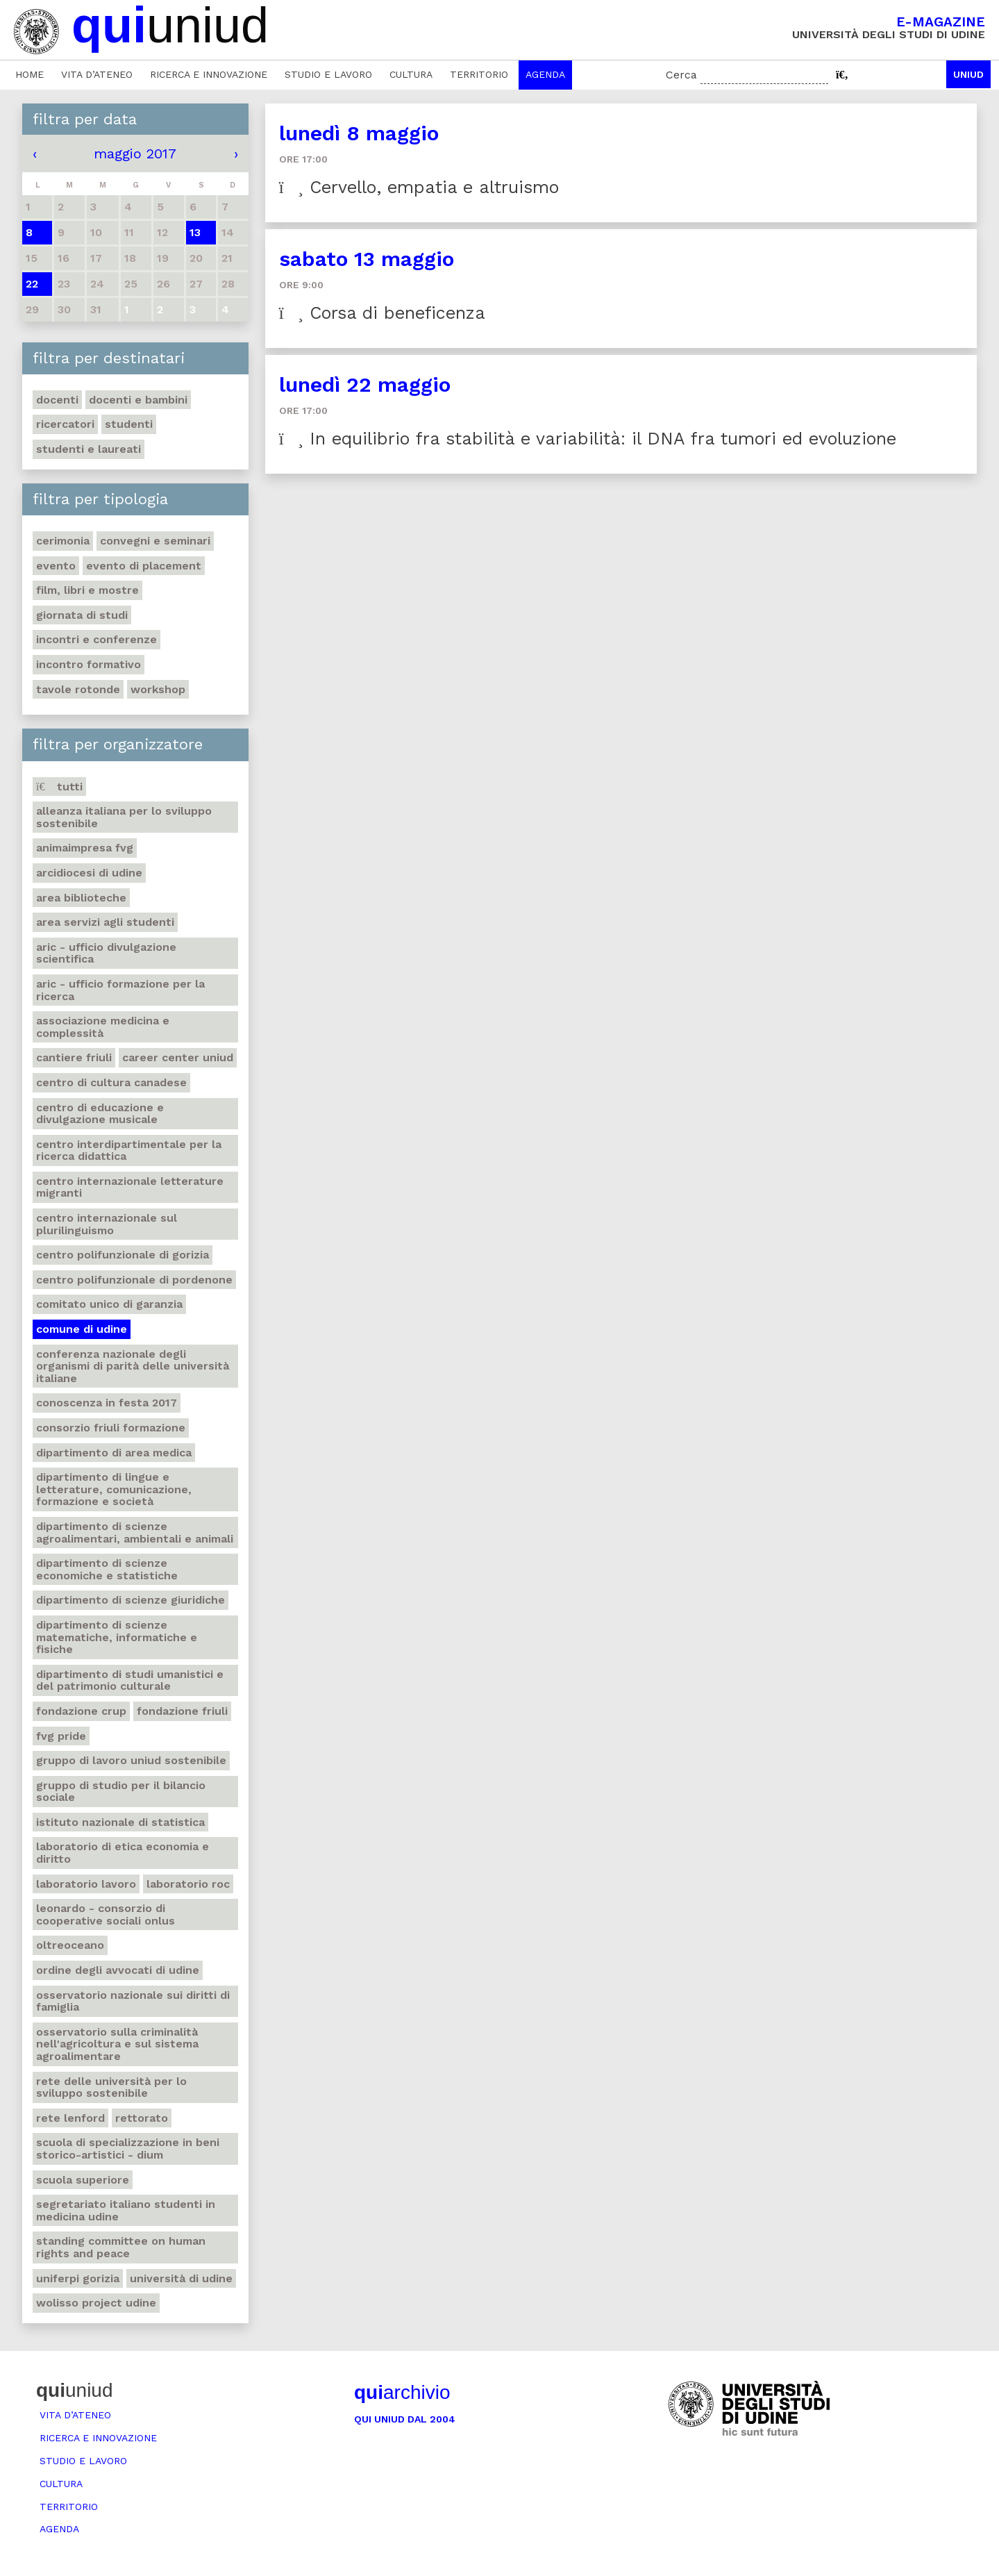 The width and height of the screenshot is (999, 2576). What do you see at coordinates (141, 2118) in the screenshot?
I see `Rettorato` at bounding box center [141, 2118].